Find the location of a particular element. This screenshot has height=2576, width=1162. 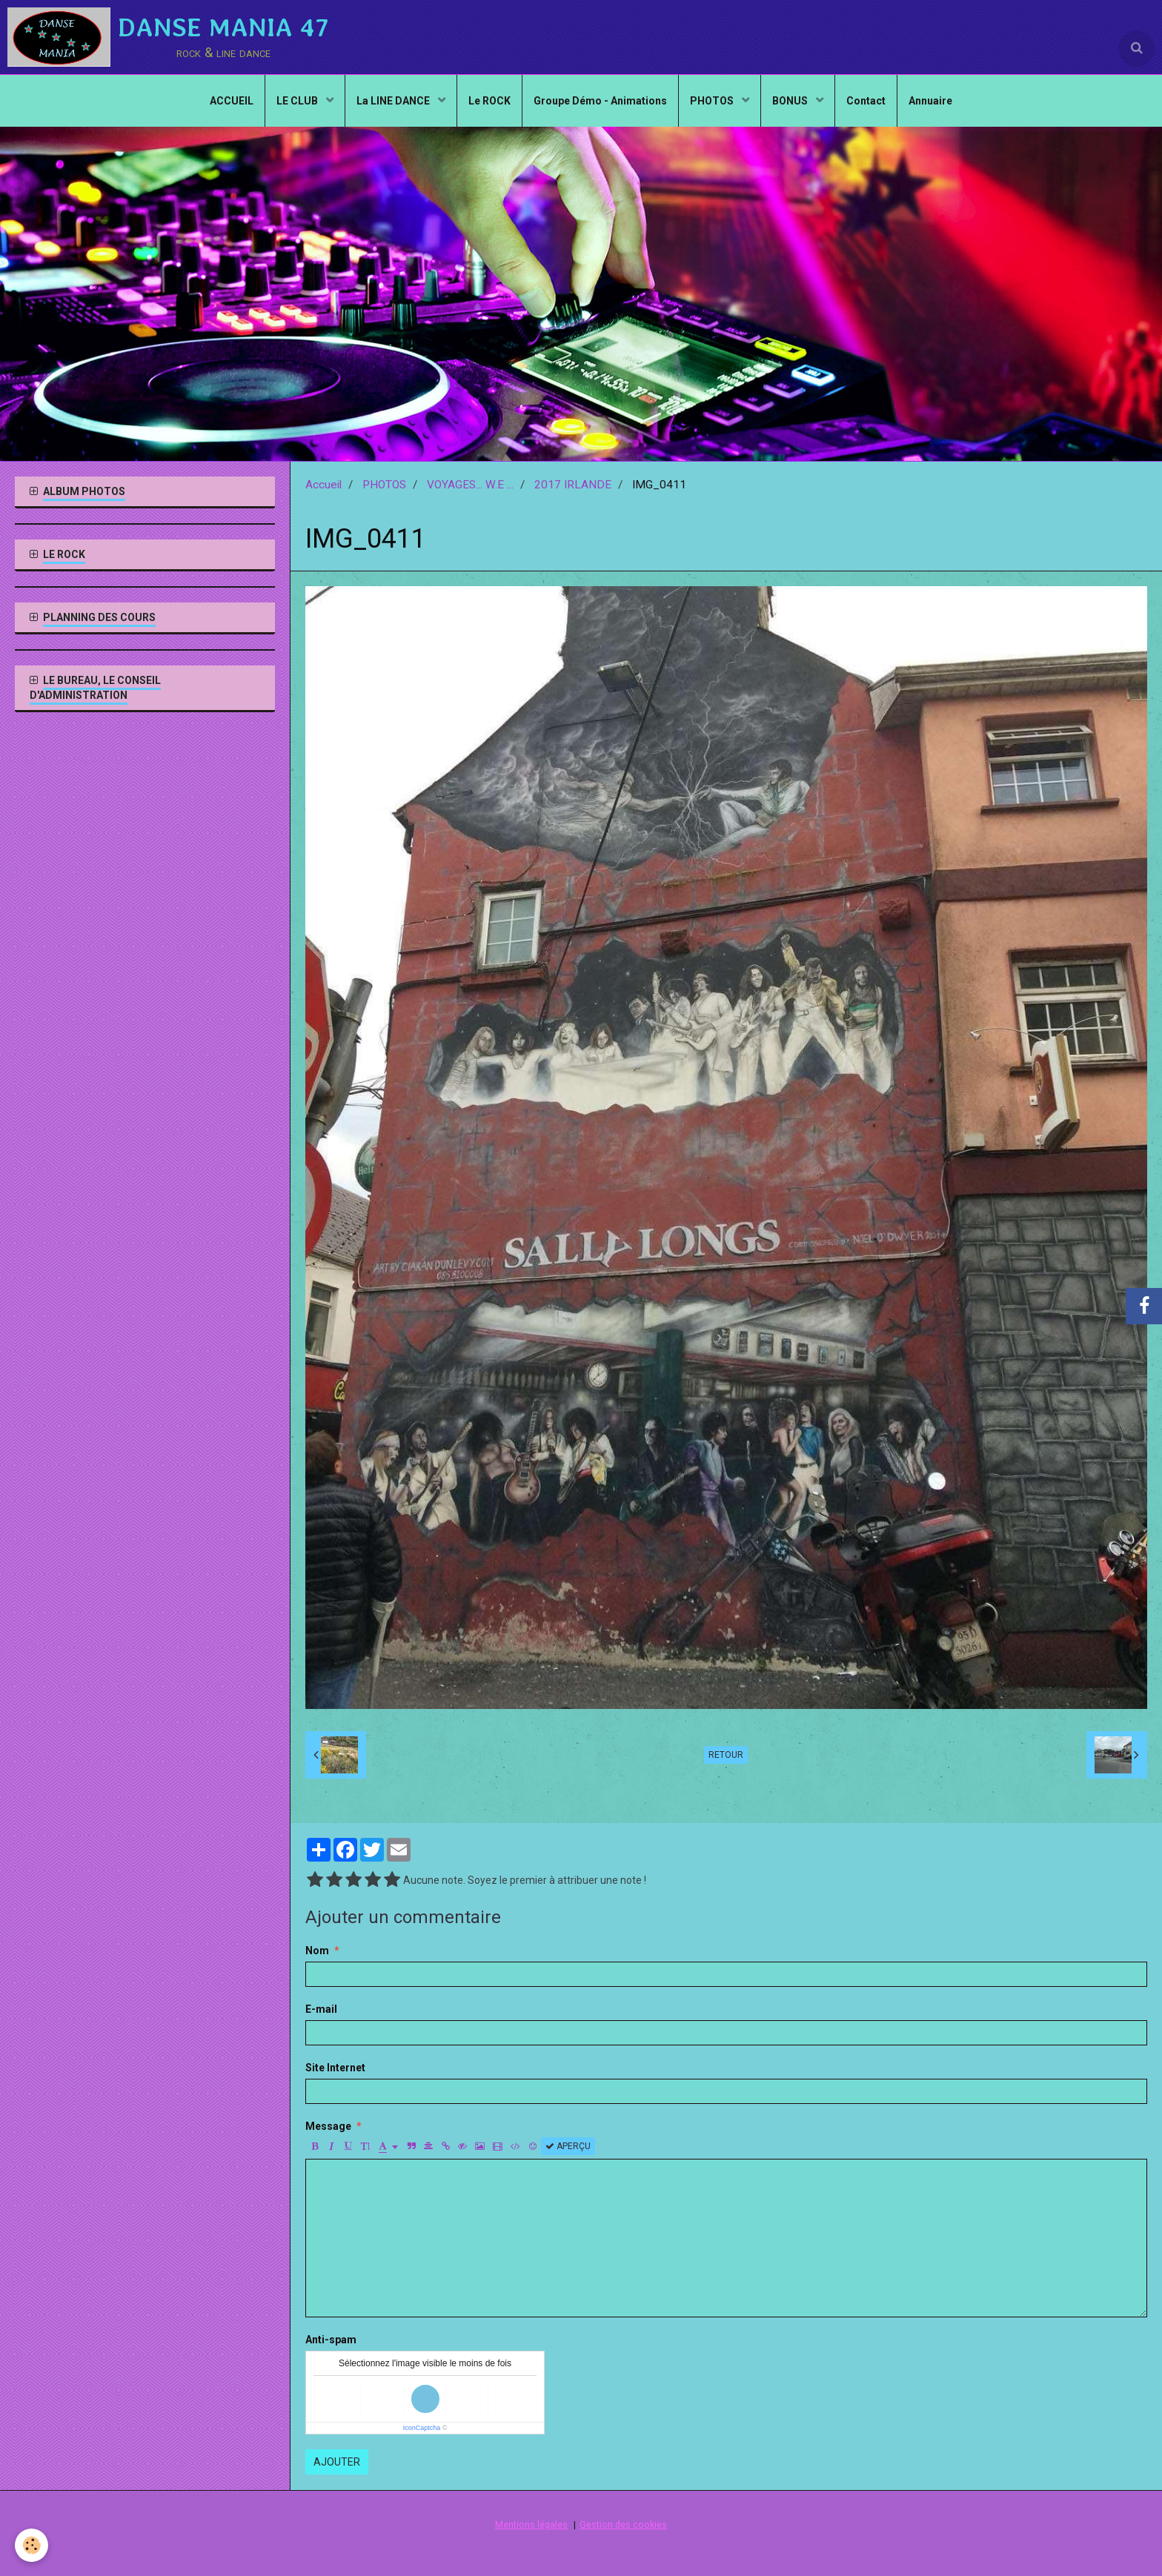

IconCaptcha is located at coordinates (422, 2427).